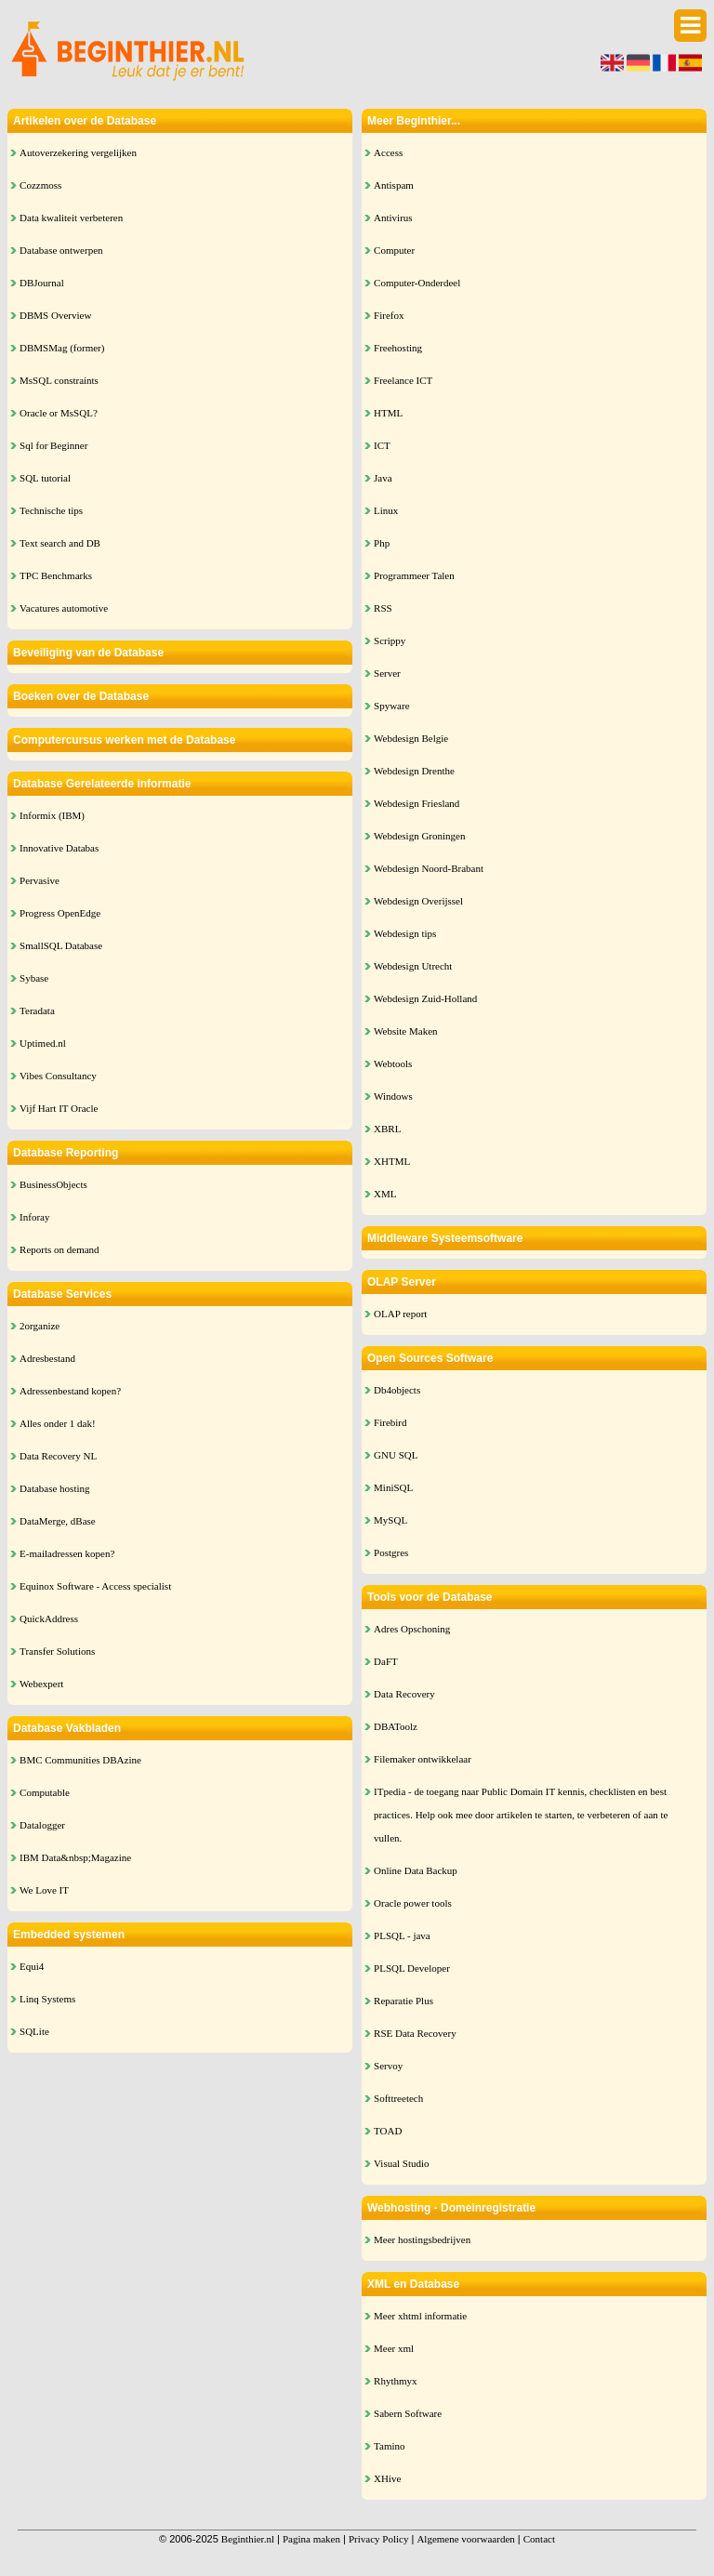  What do you see at coordinates (393, 1487) in the screenshot?
I see `MiniSQL` at bounding box center [393, 1487].